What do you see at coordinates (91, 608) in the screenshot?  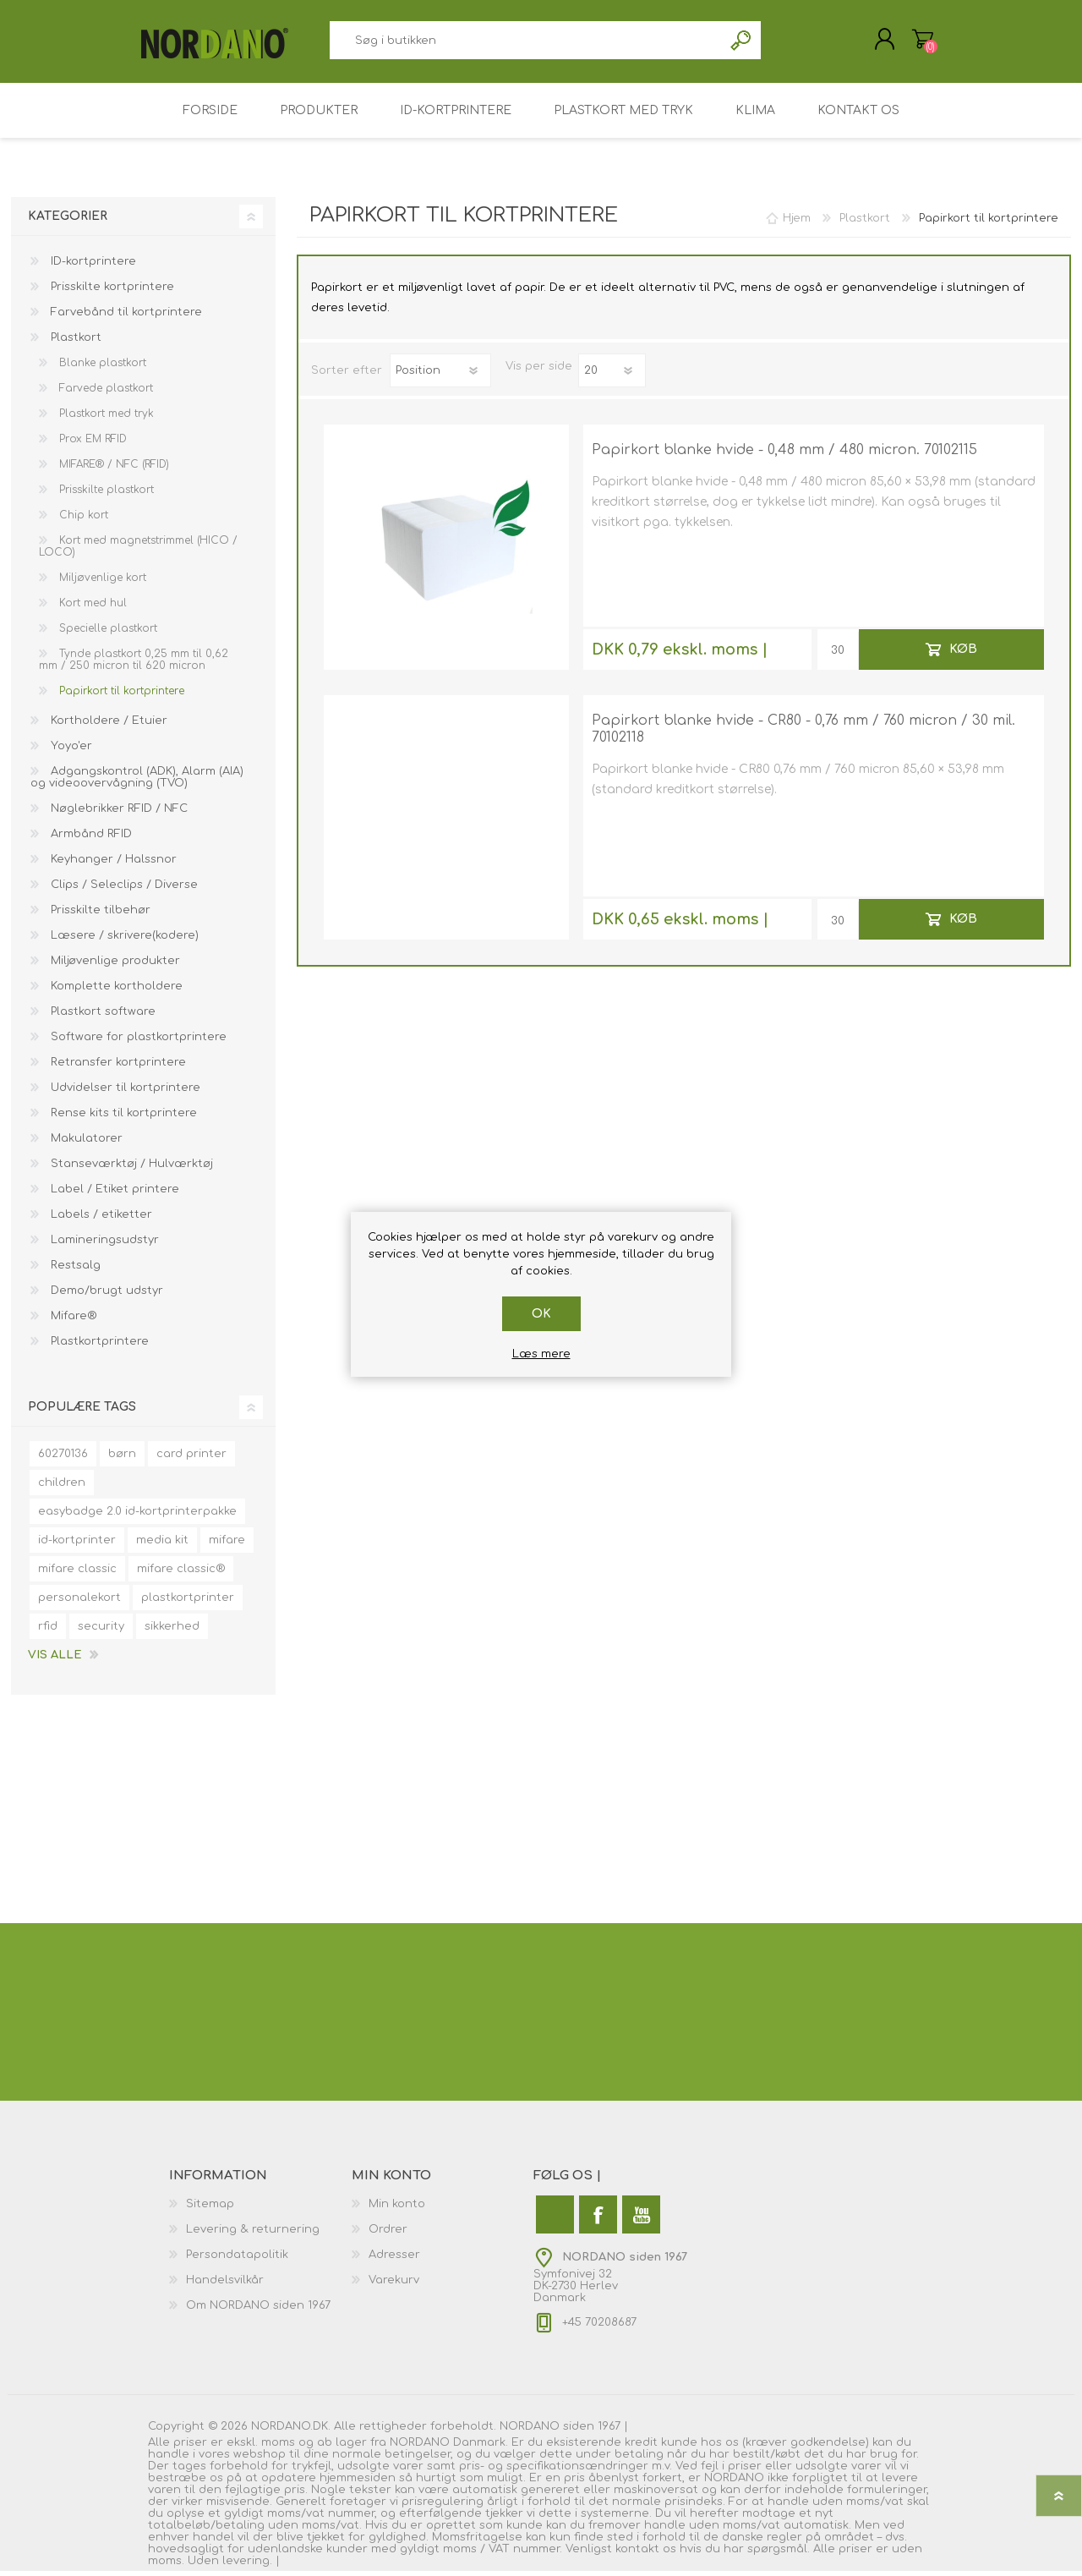 I see `Kort med hul` at bounding box center [91, 608].